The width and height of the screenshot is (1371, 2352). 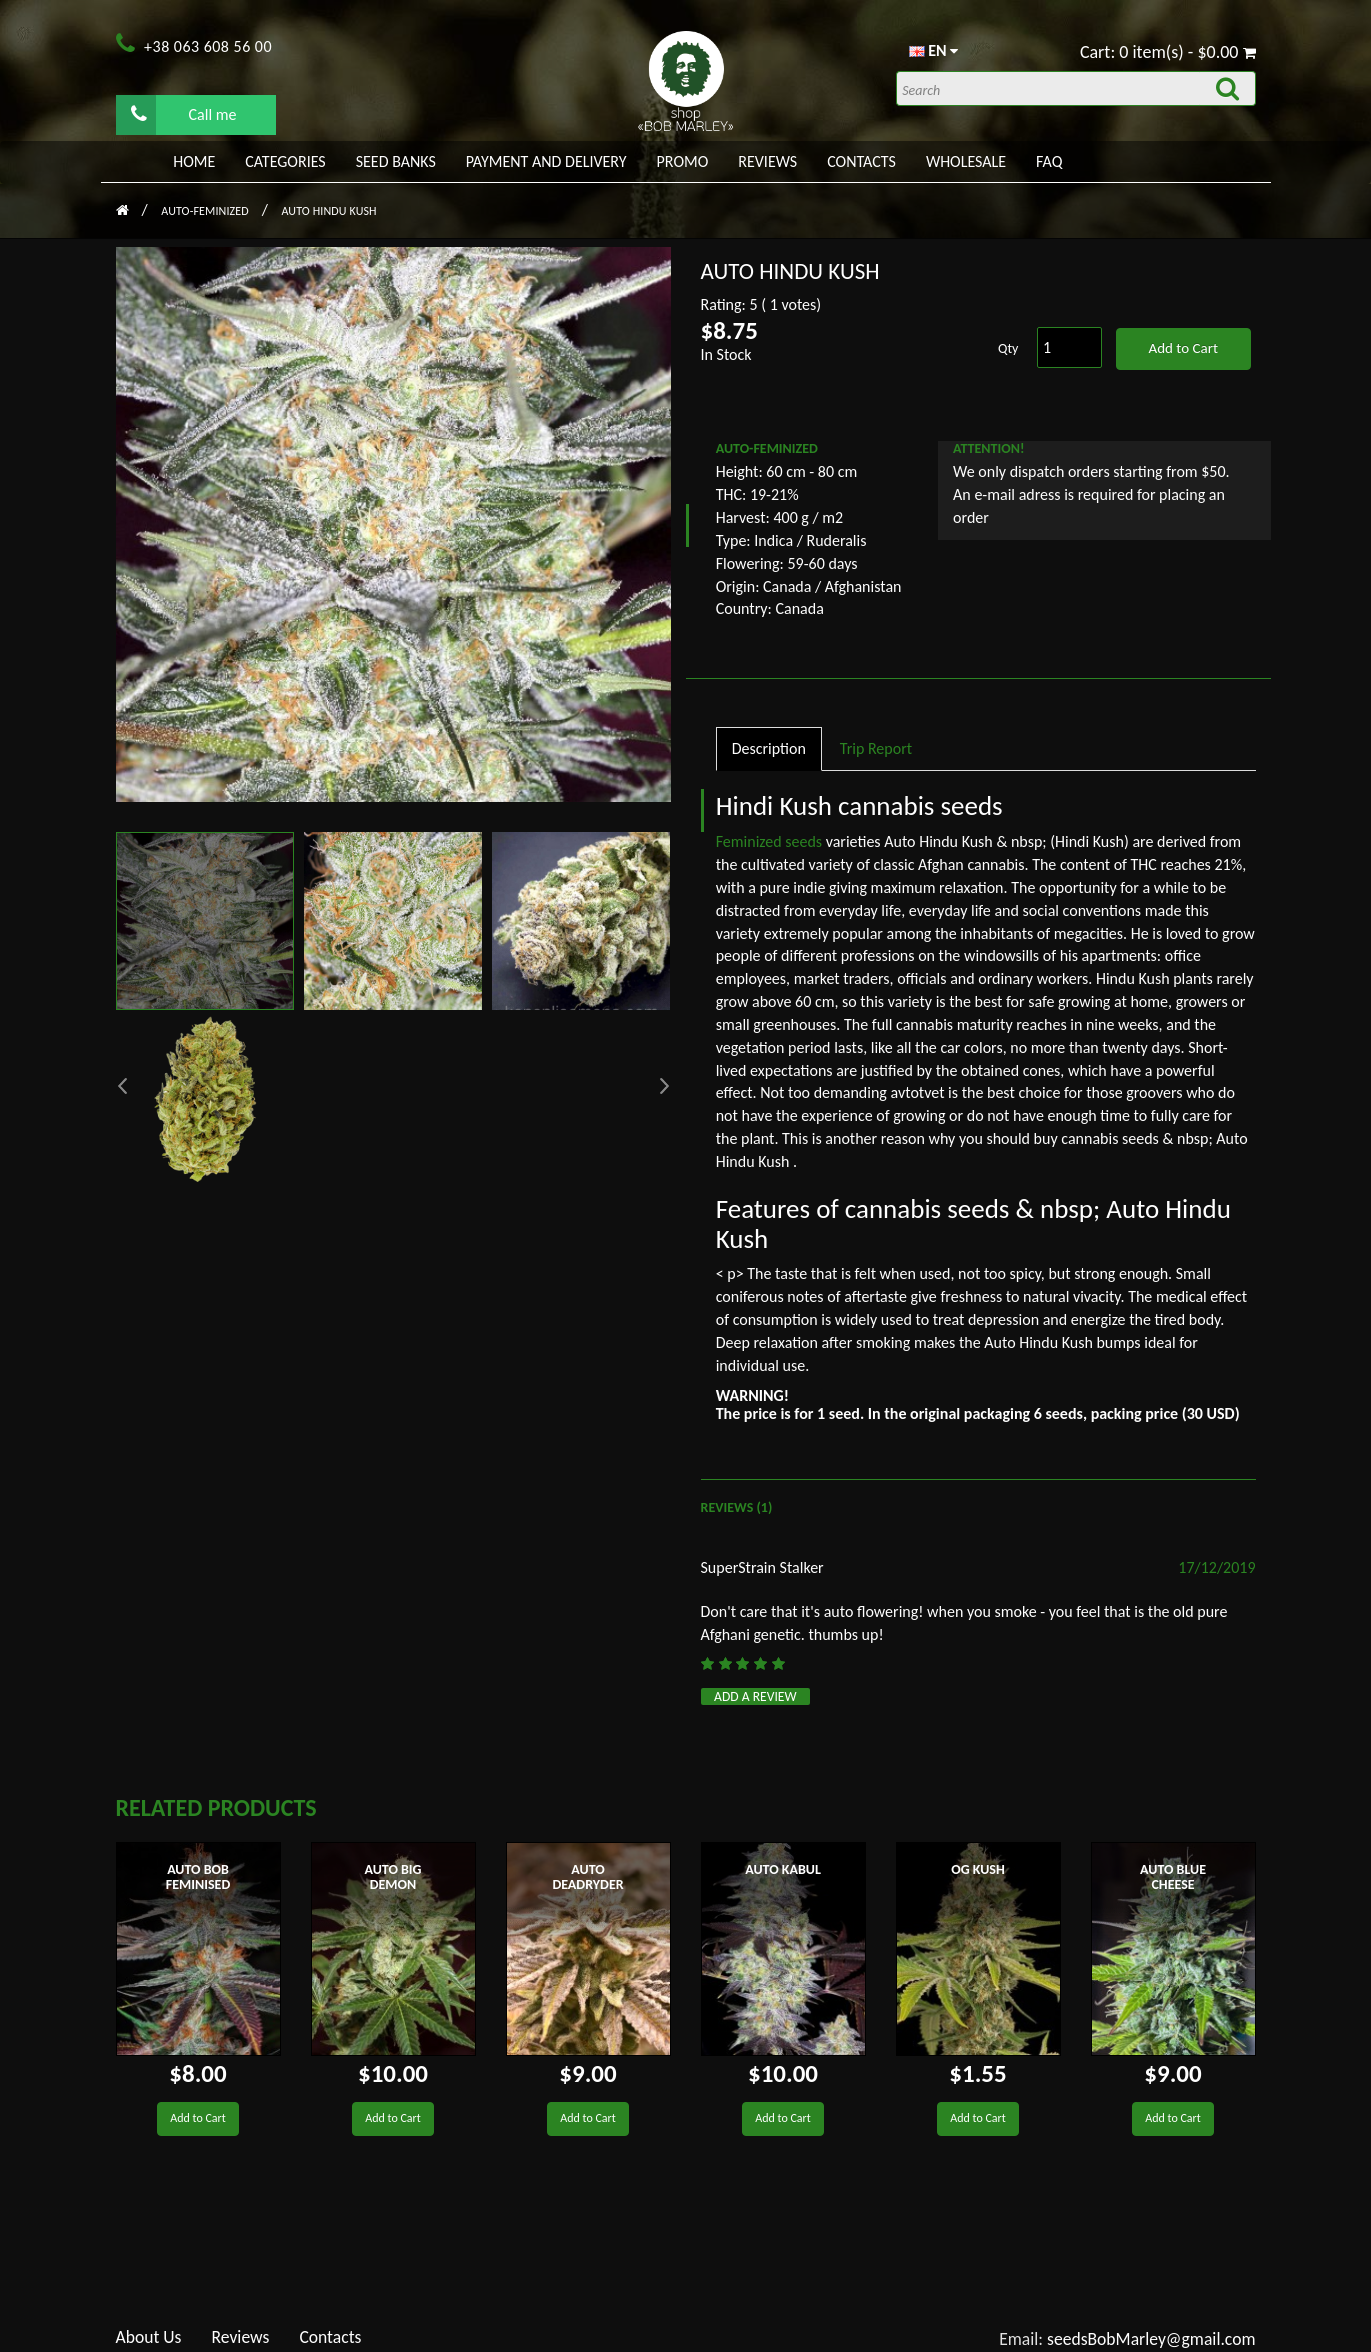 I want to click on PROMO, so click(x=683, y=161).